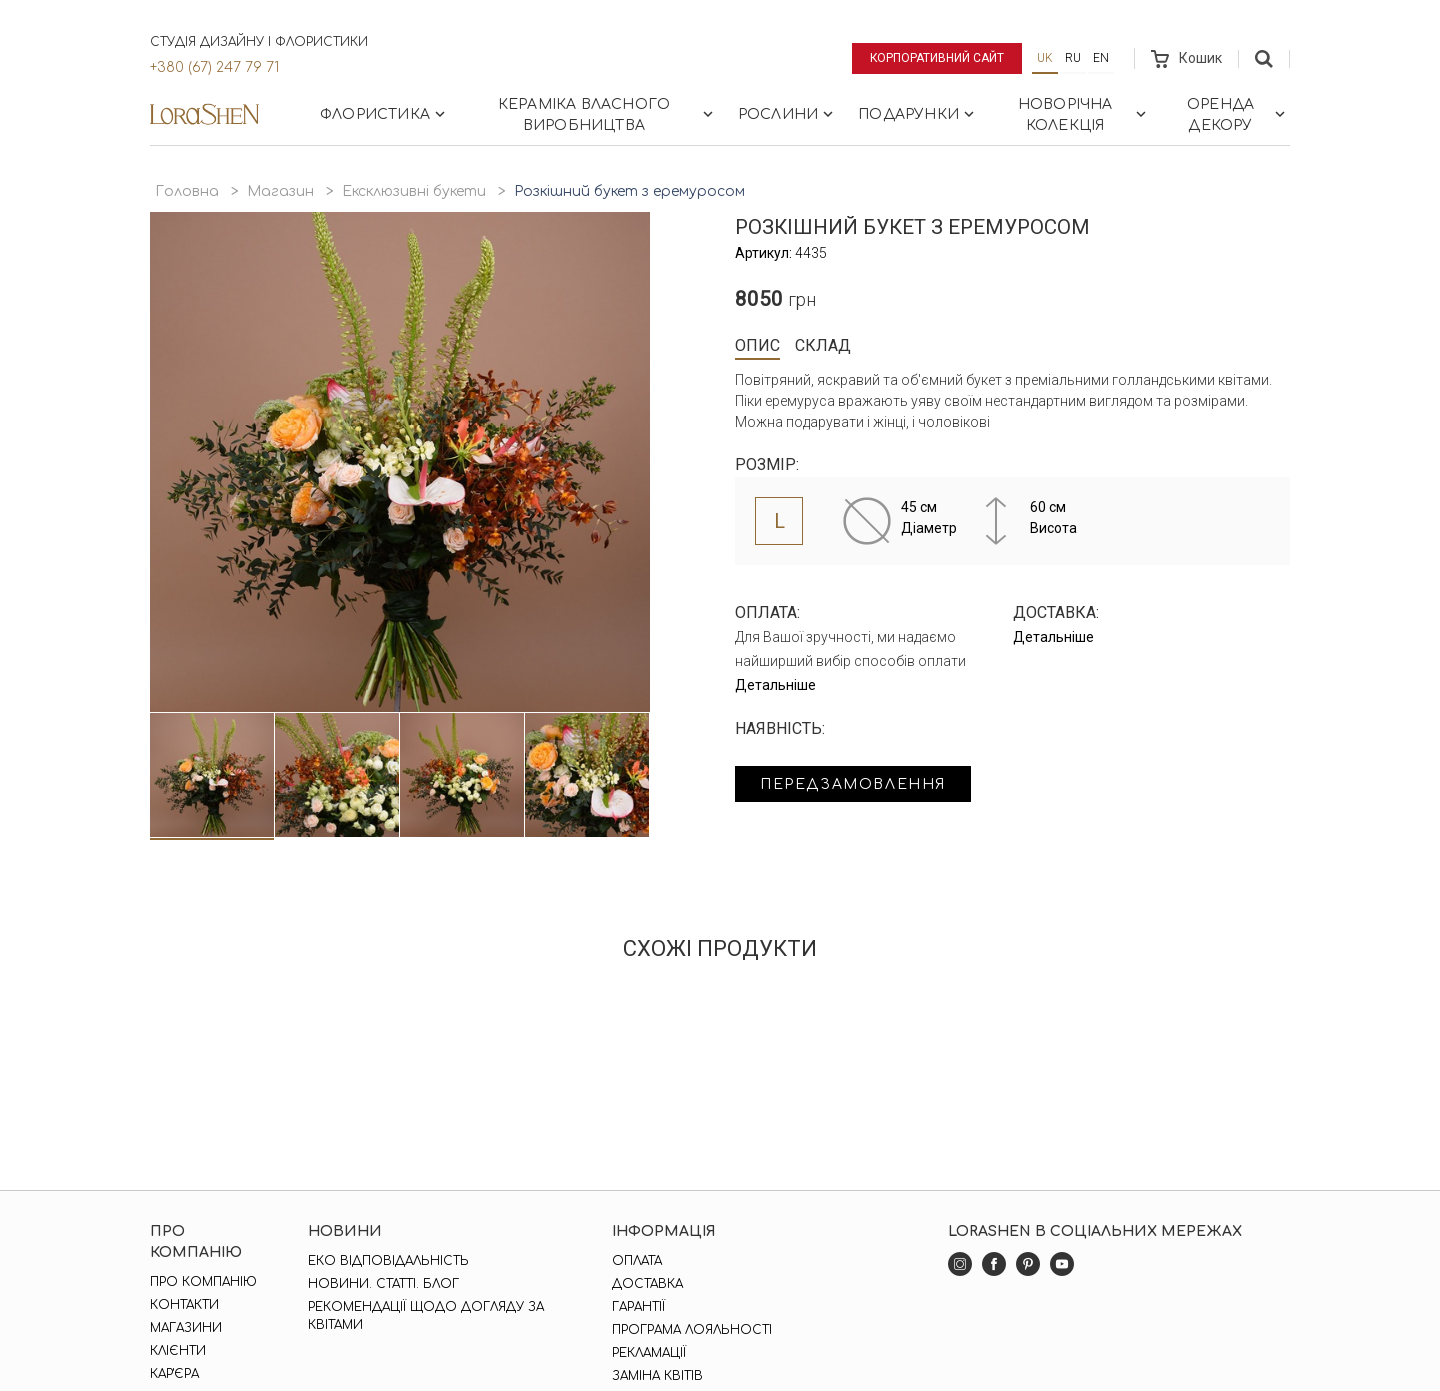 This screenshot has width=1440, height=1391. What do you see at coordinates (174, 1374) in the screenshot?
I see `Кар'єра` at bounding box center [174, 1374].